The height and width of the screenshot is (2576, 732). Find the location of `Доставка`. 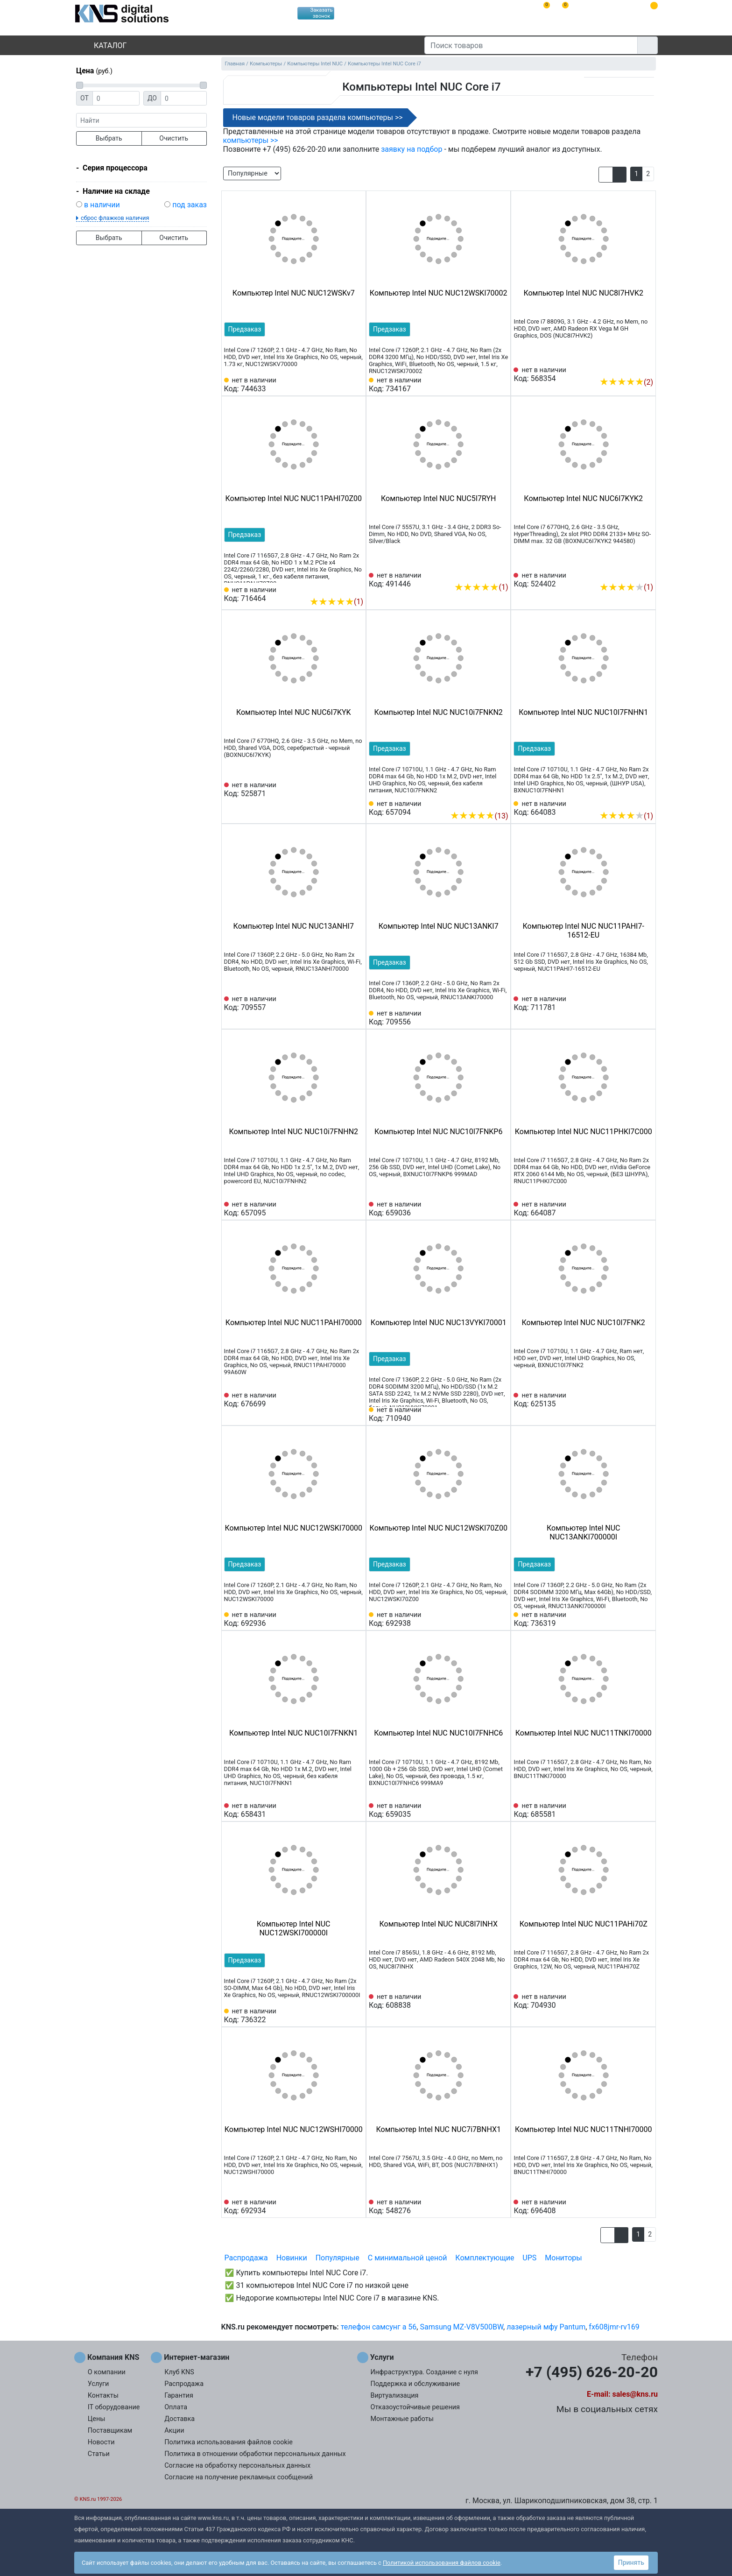

Доставка is located at coordinates (179, 2419).